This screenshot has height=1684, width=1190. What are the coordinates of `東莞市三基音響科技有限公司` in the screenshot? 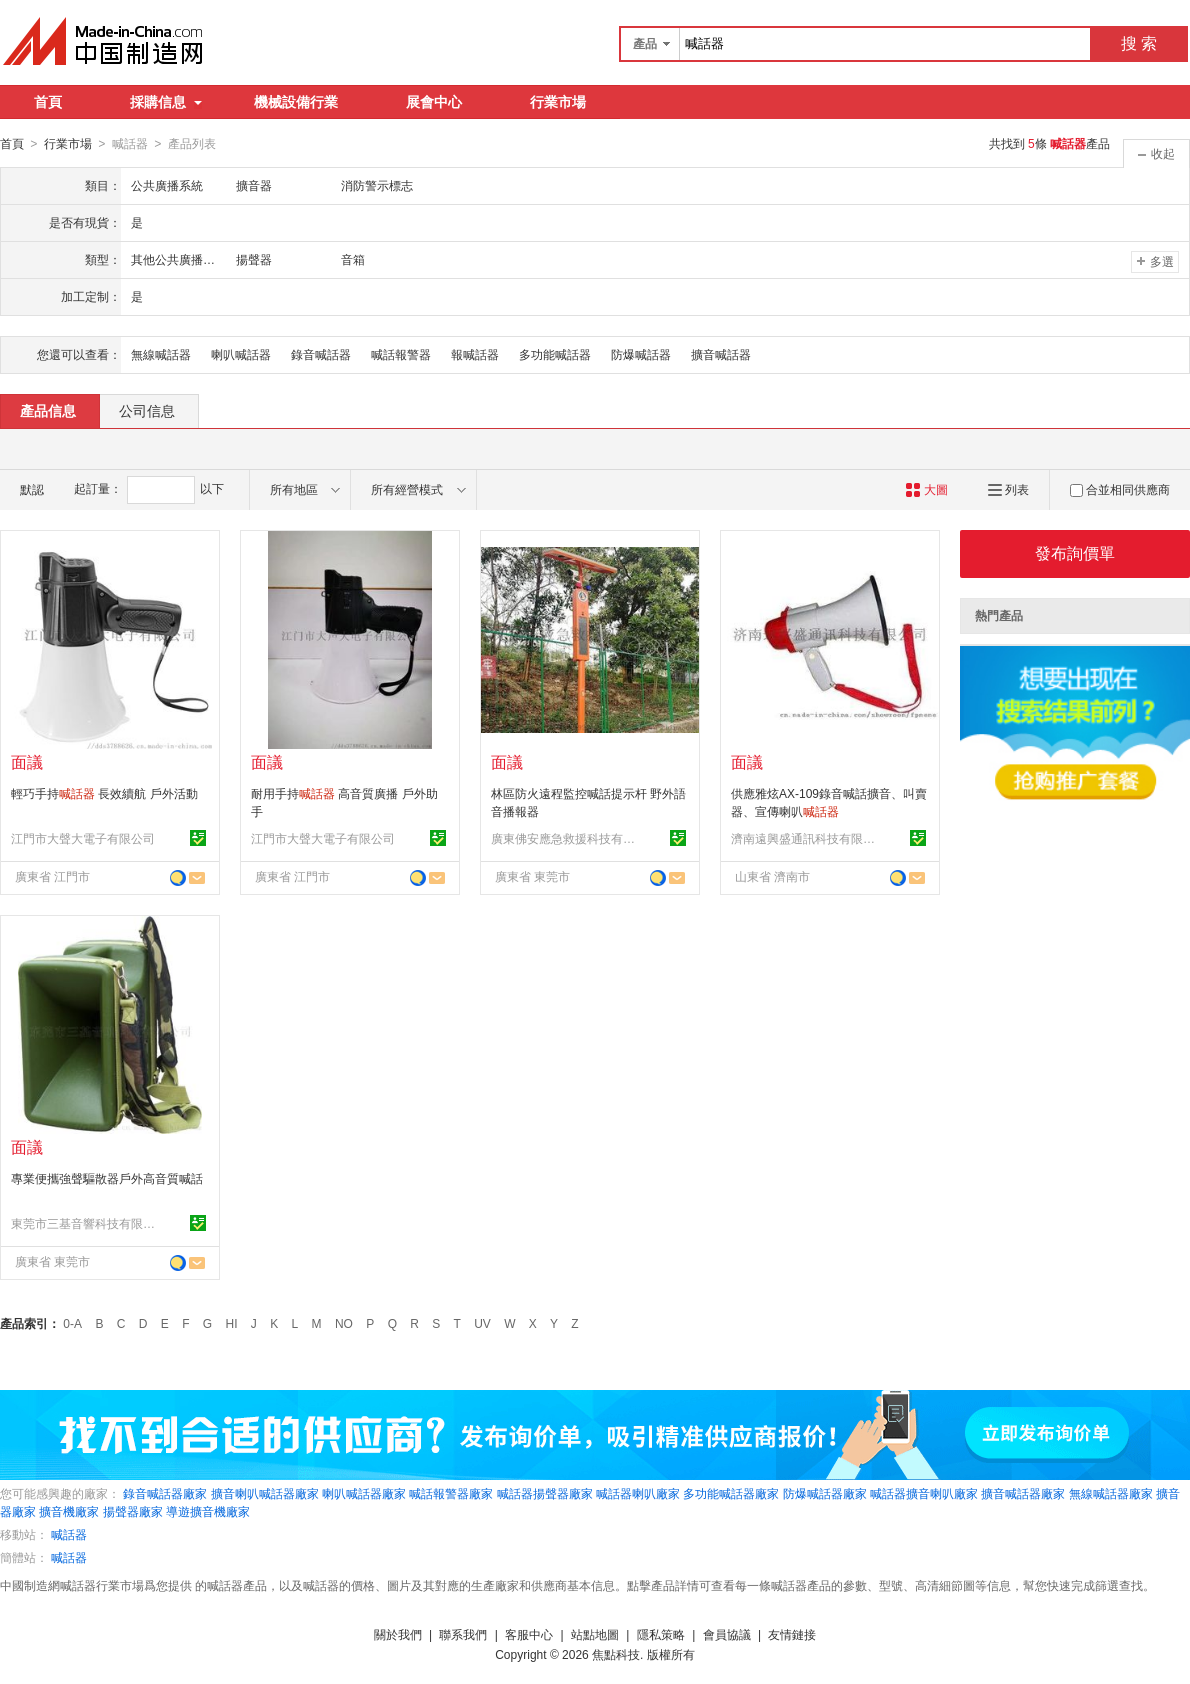 It's located at (86, 1223).